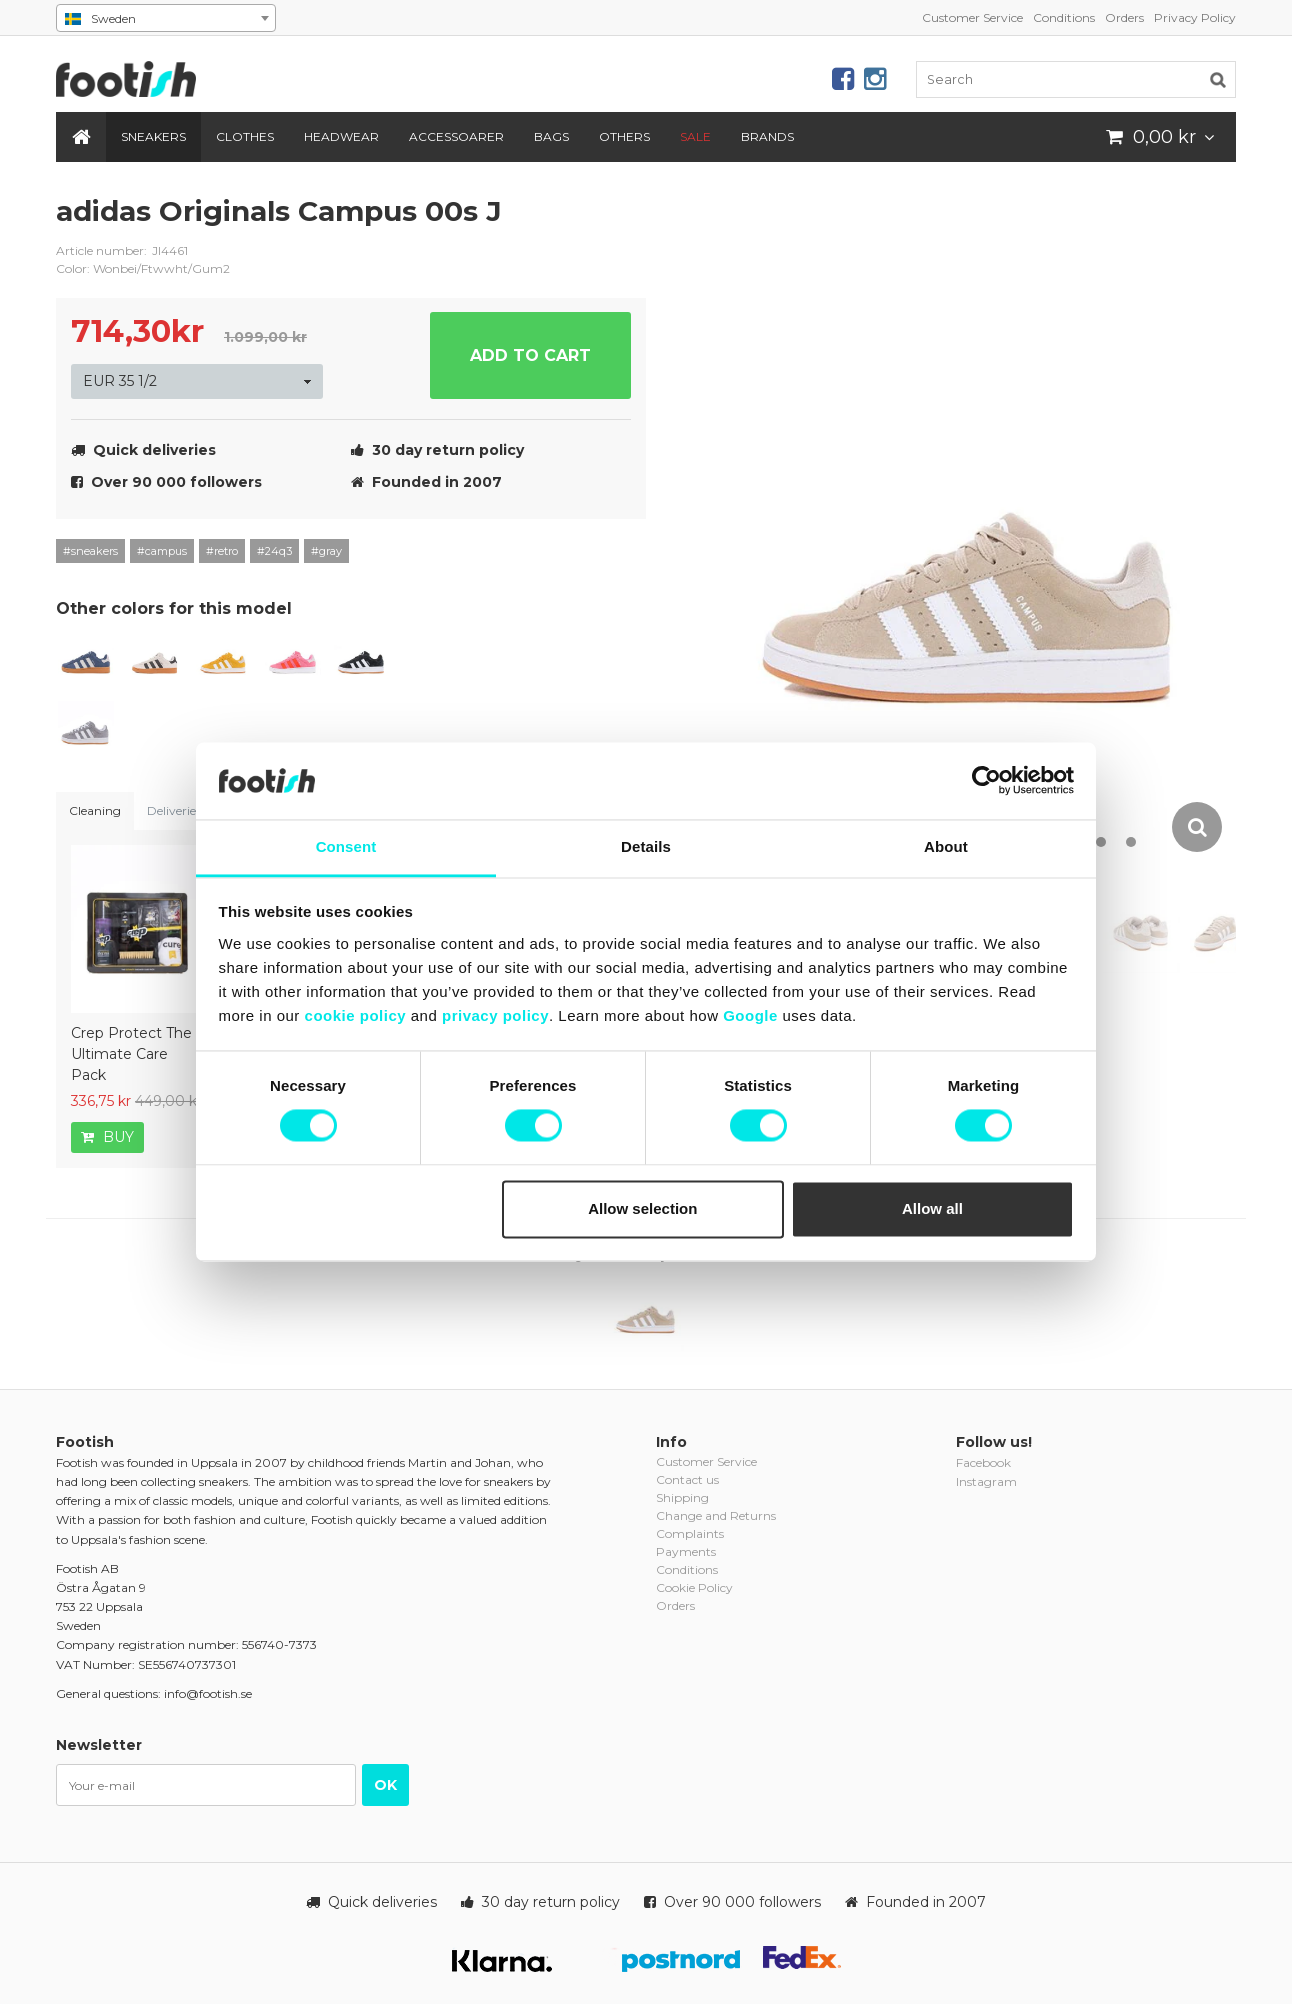 The width and height of the screenshot is (1292, 2004). Describe the element at coordinates (495, 1015) in the screenshot. I see `privacy policy` at that location.